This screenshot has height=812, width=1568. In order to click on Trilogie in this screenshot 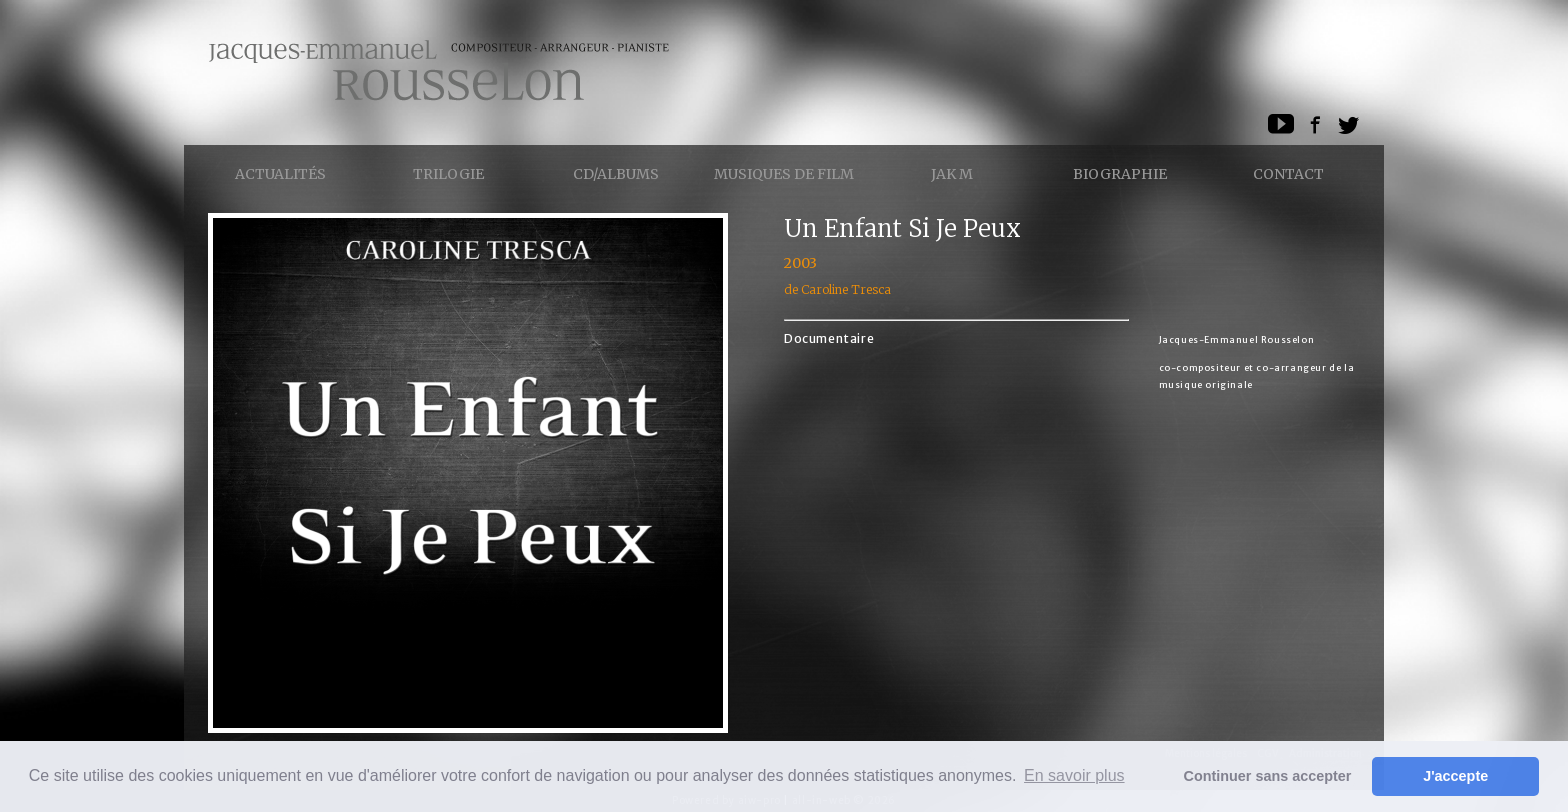, I will do `click(448, 174)`.